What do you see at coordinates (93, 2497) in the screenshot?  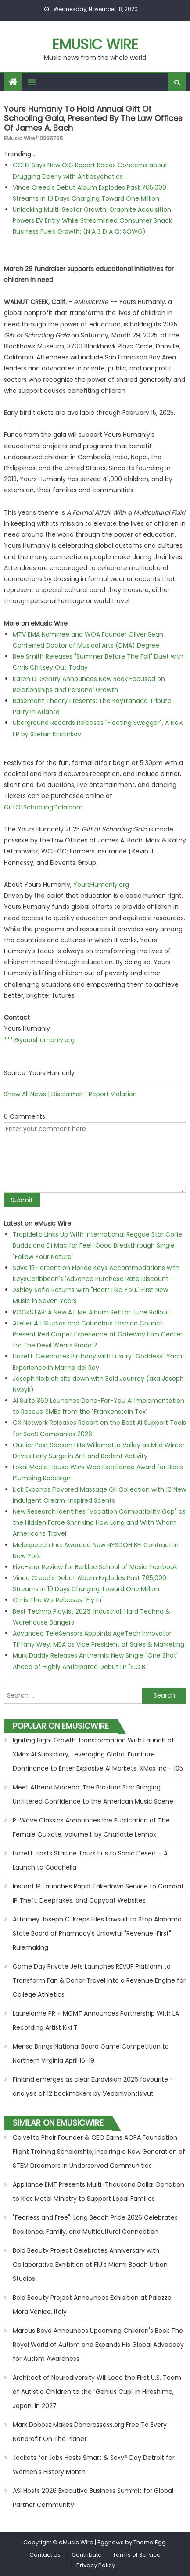 I see `ASI Hosts 2026 Executive Business Summit for Global Partner Community` at bounding box center [93, 2497].